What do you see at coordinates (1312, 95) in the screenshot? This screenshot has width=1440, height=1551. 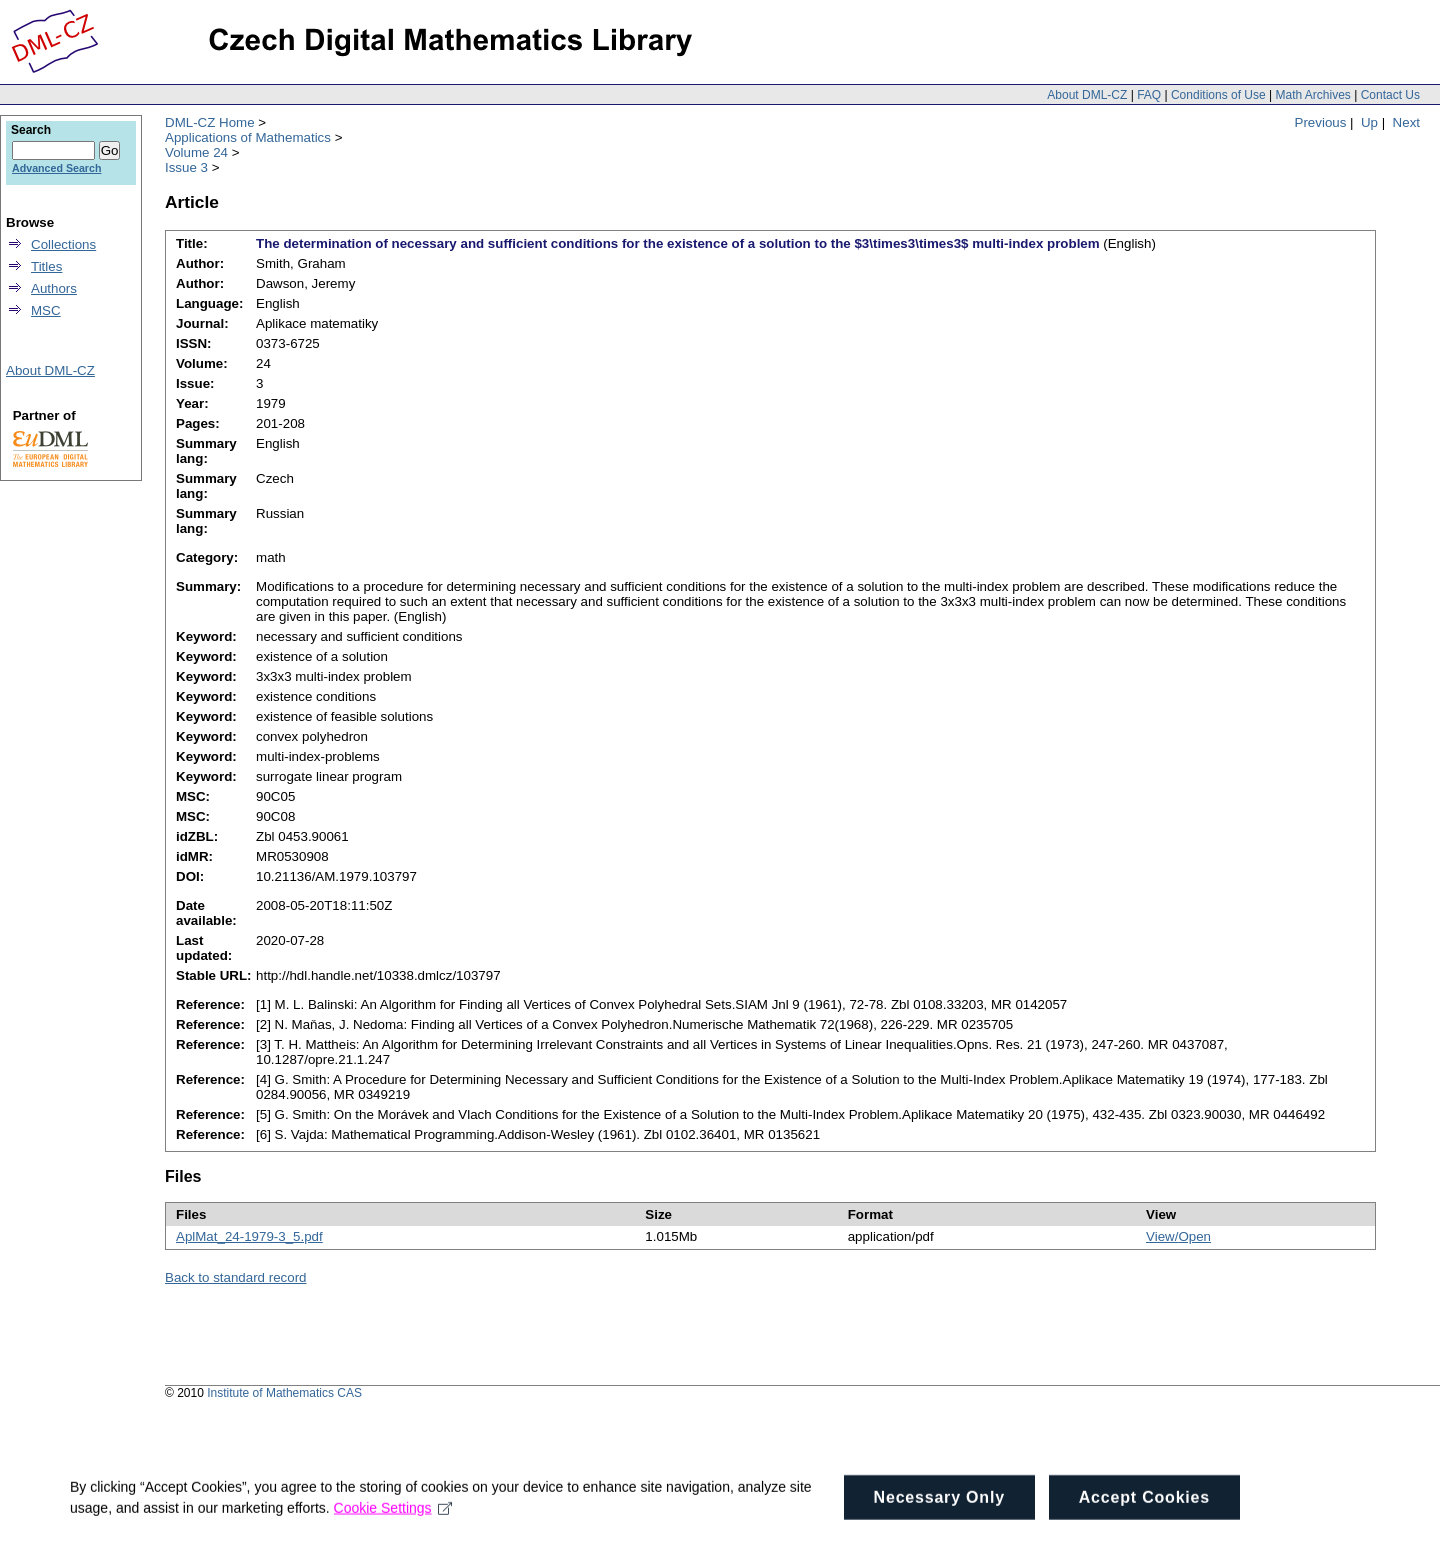 I see `Math Archives` at bounding box center [1312, 95].